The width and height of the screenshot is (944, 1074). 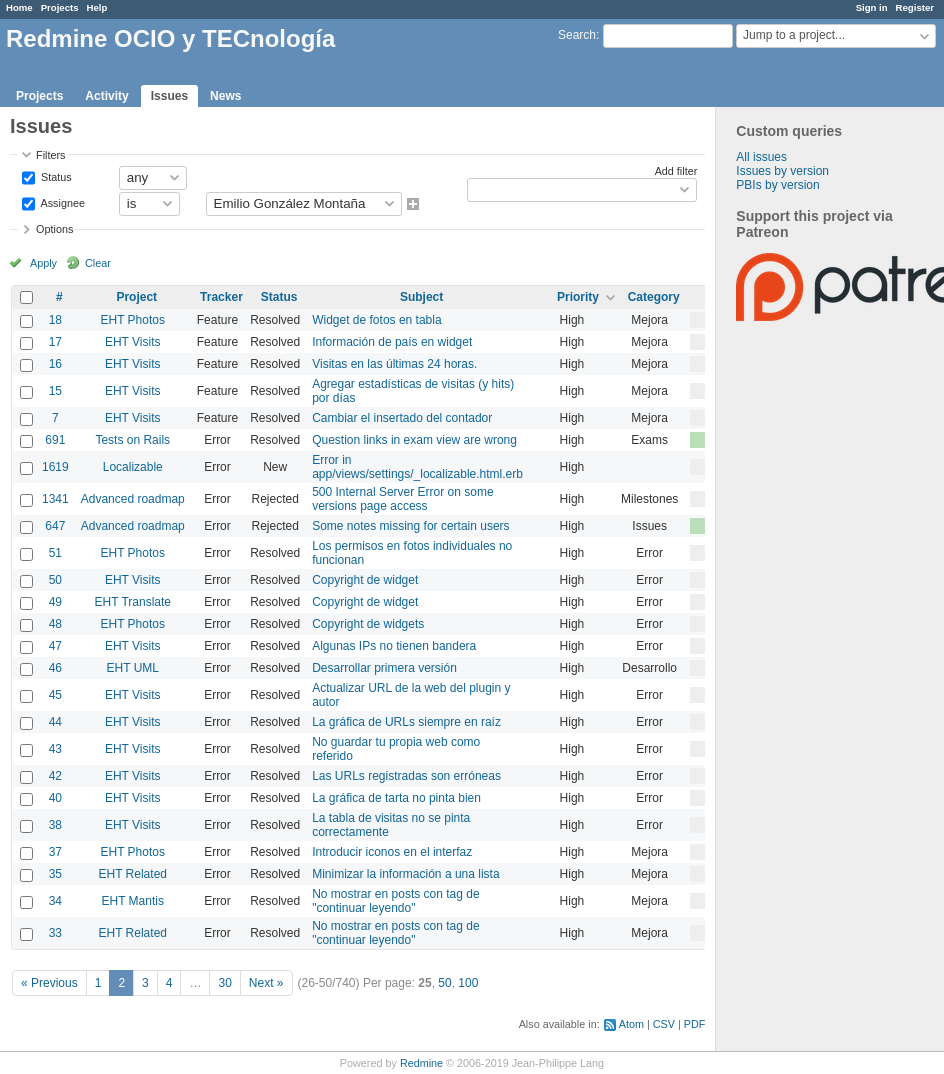 I want to click on 46, so click(x=55, y=668).